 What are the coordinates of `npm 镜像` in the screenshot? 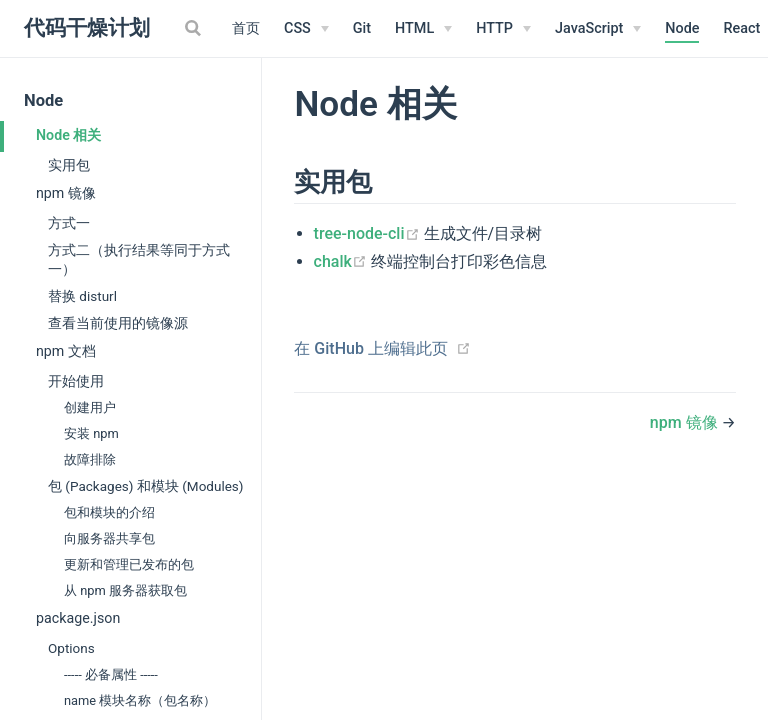 It's located at (66, 193).